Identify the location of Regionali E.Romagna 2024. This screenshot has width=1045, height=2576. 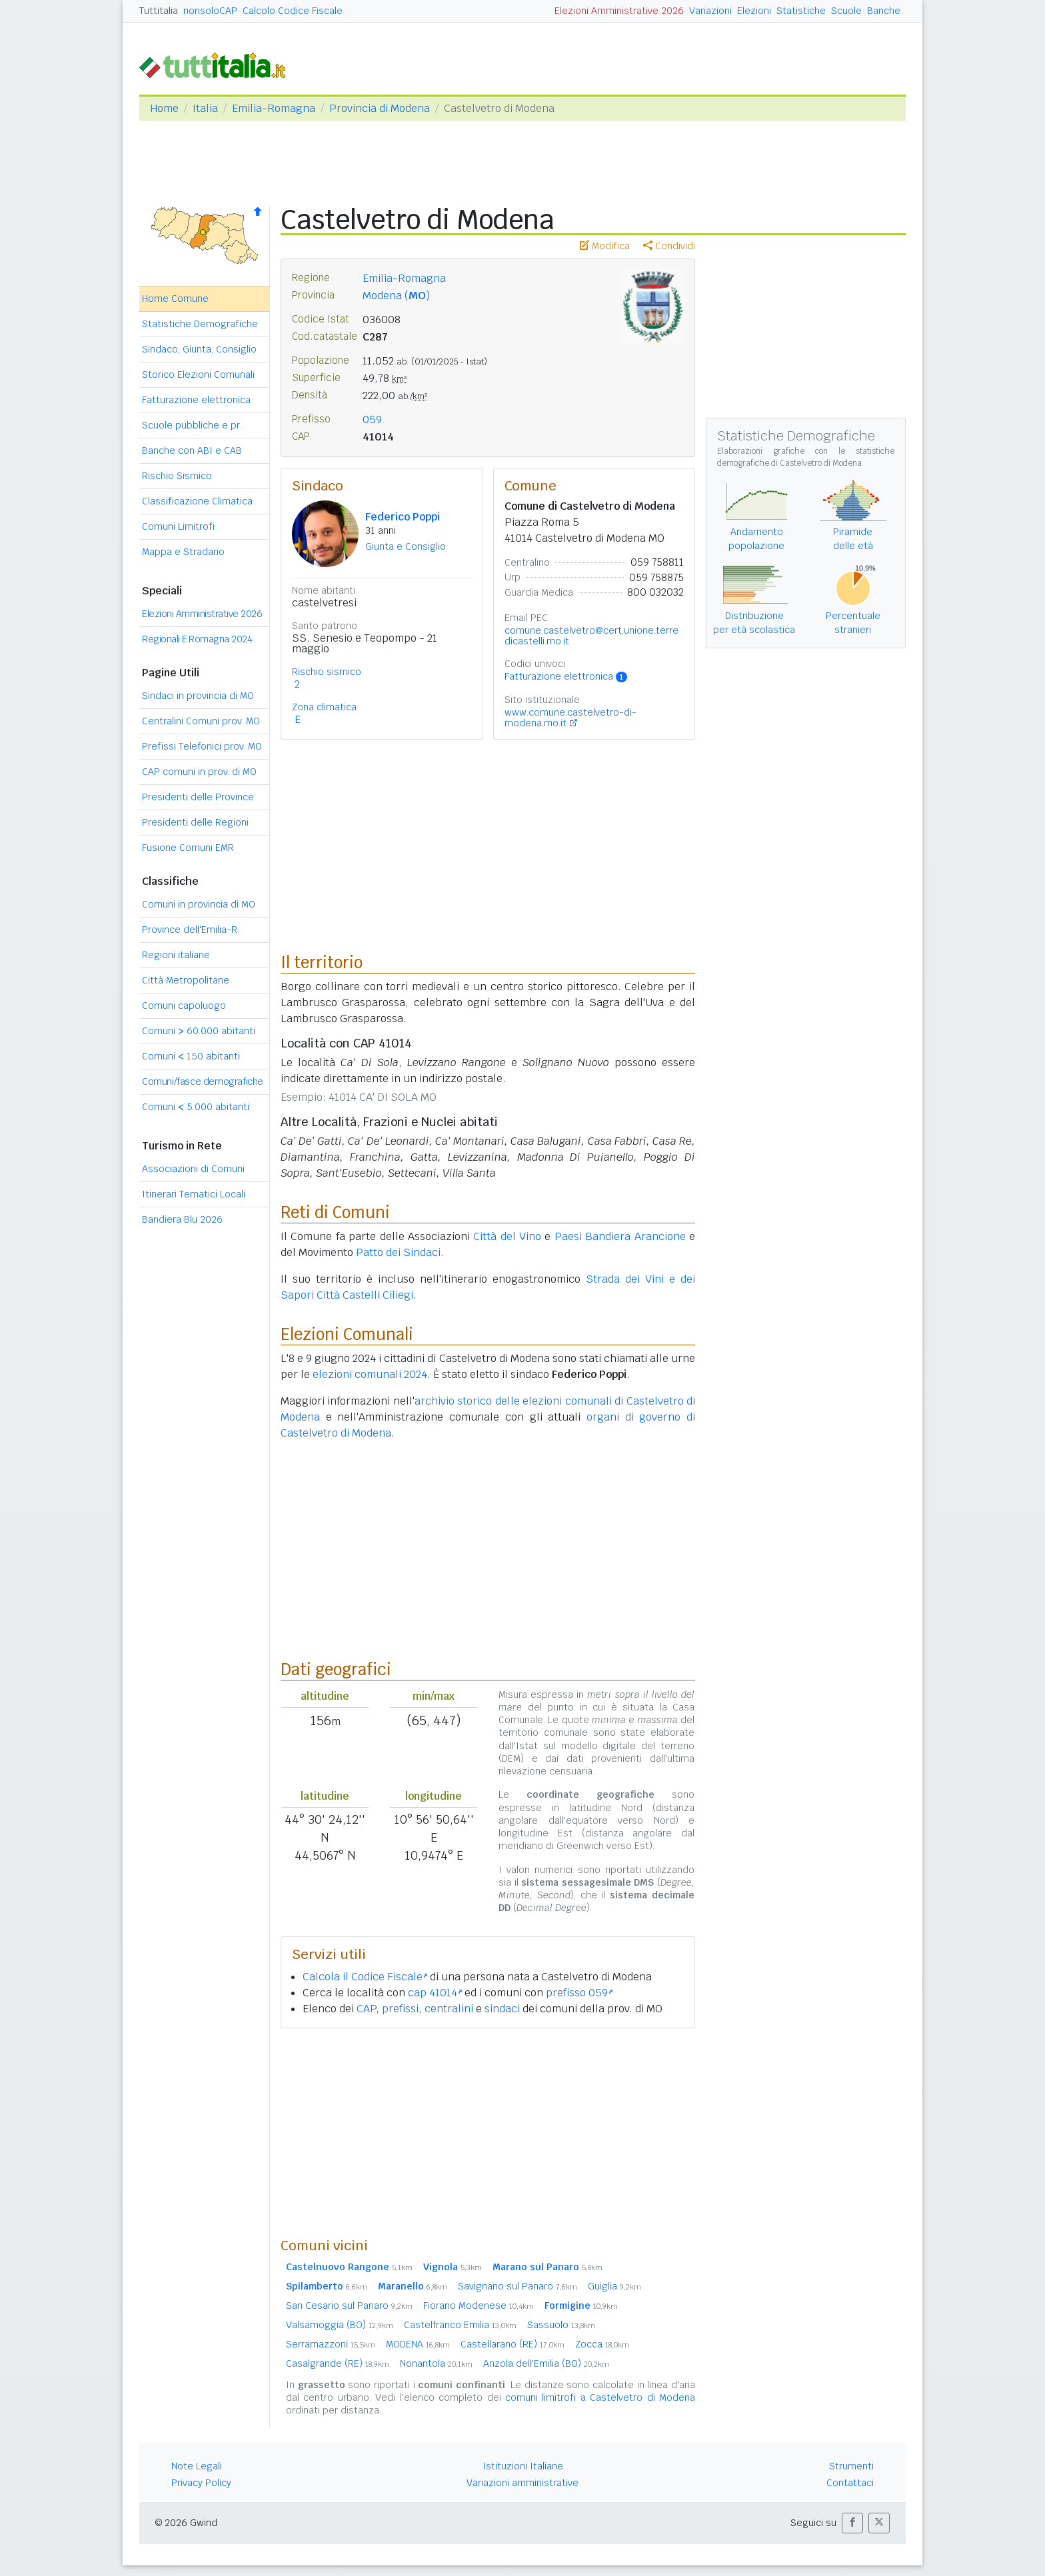
(197, 639).